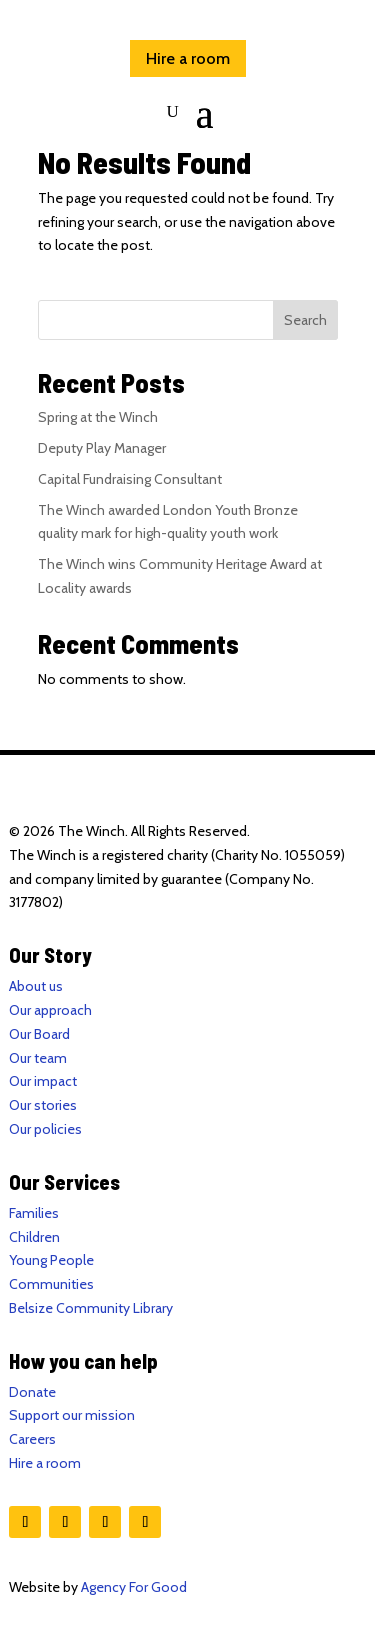 The image size is (375, 1630). Describe the element at coordinates (43, 1105) in the screenshot. I see `Our stories` at that location.